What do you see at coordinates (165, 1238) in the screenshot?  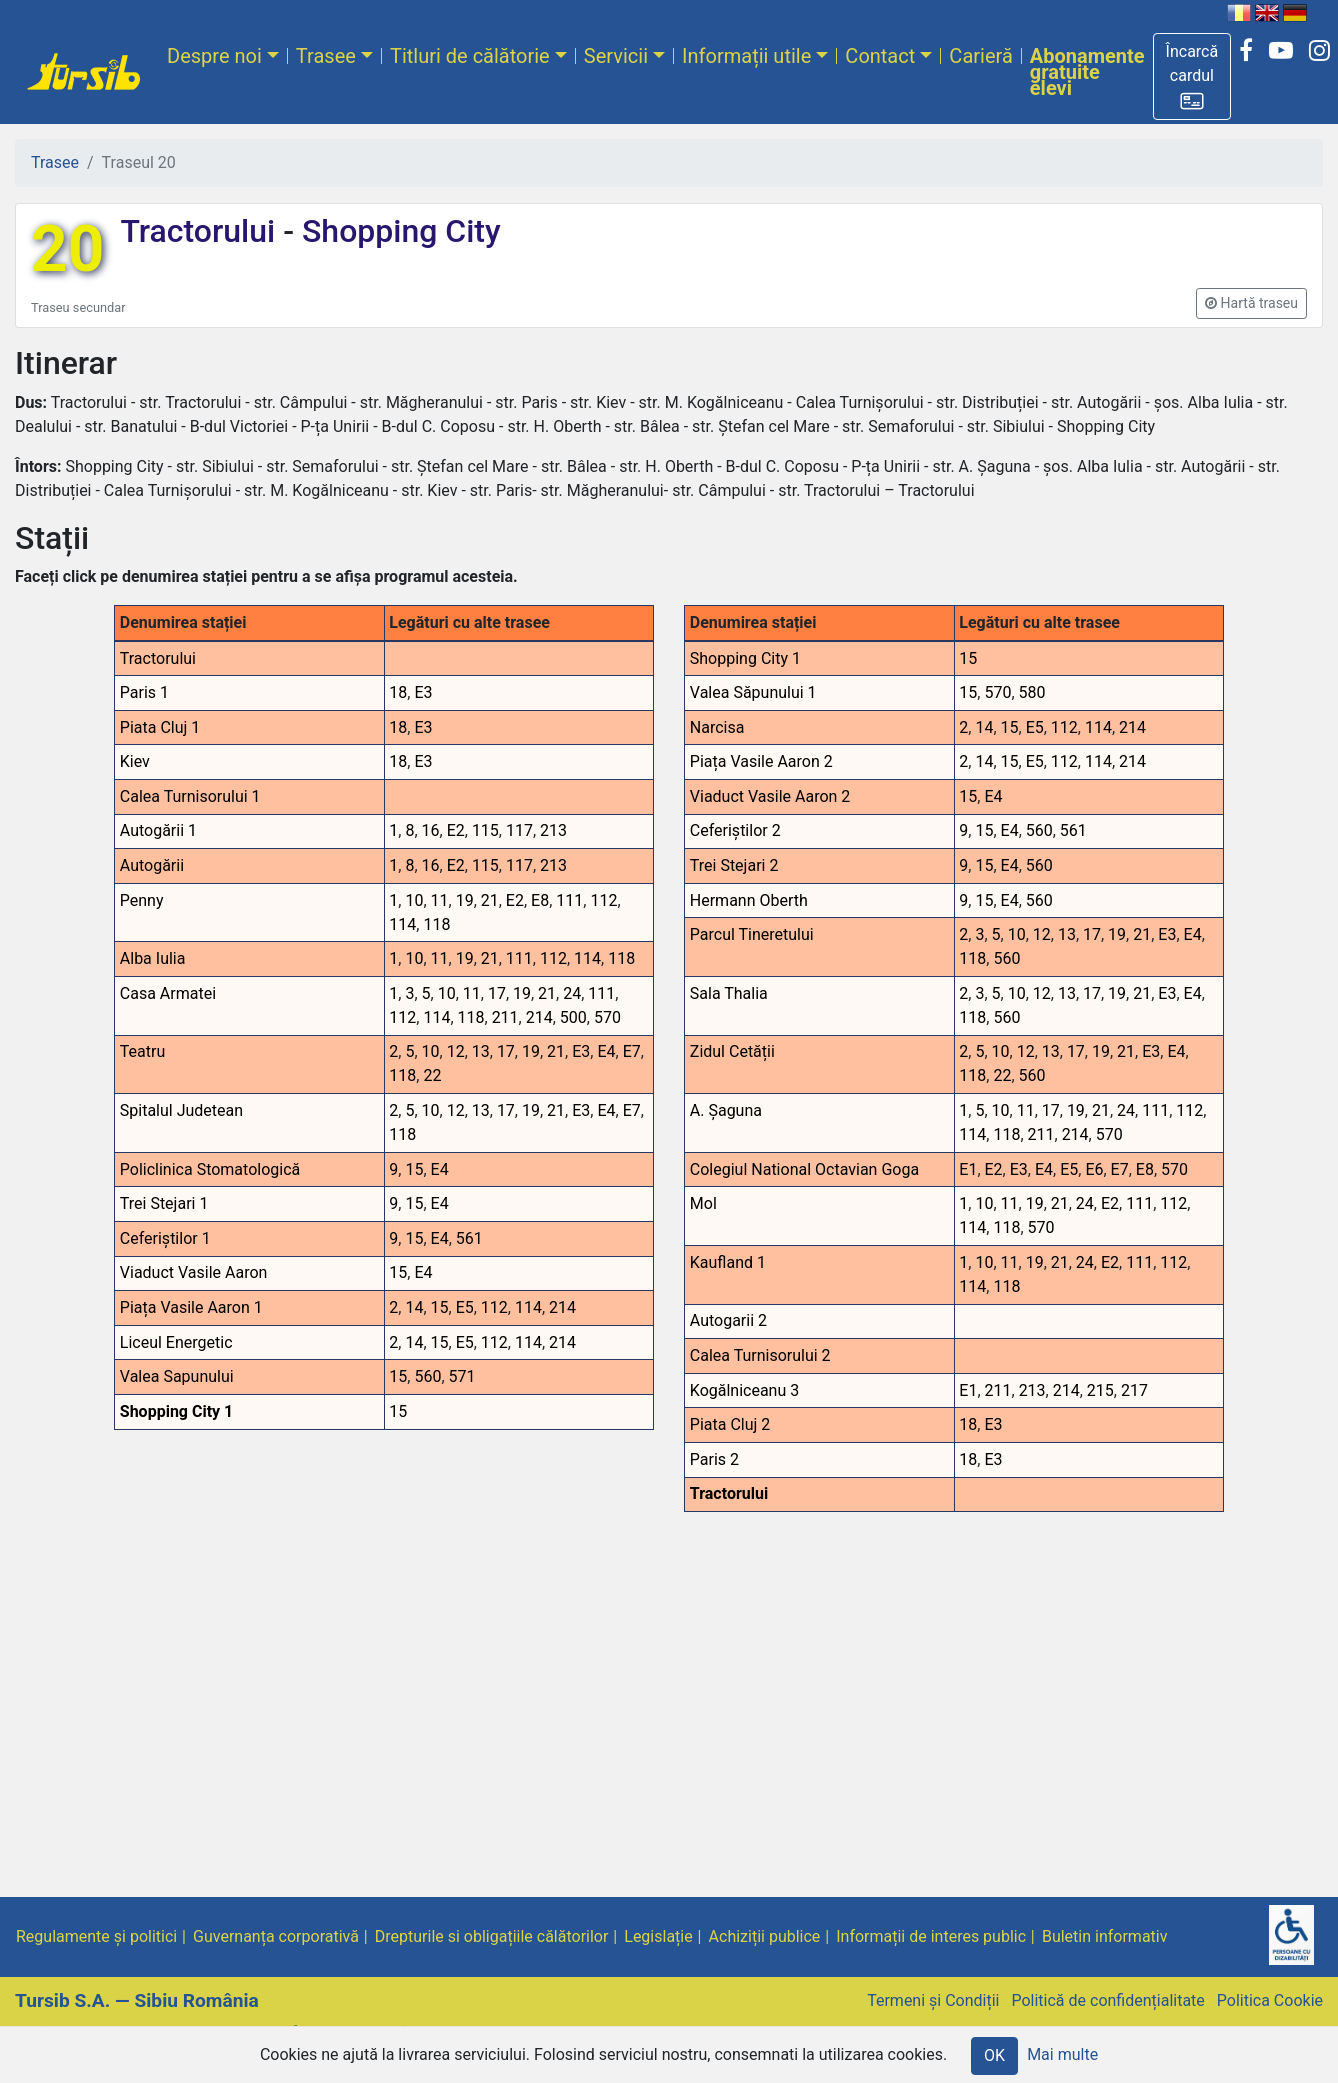 I see `Ceferiștilor 1` at bounding box center [165, 1238].